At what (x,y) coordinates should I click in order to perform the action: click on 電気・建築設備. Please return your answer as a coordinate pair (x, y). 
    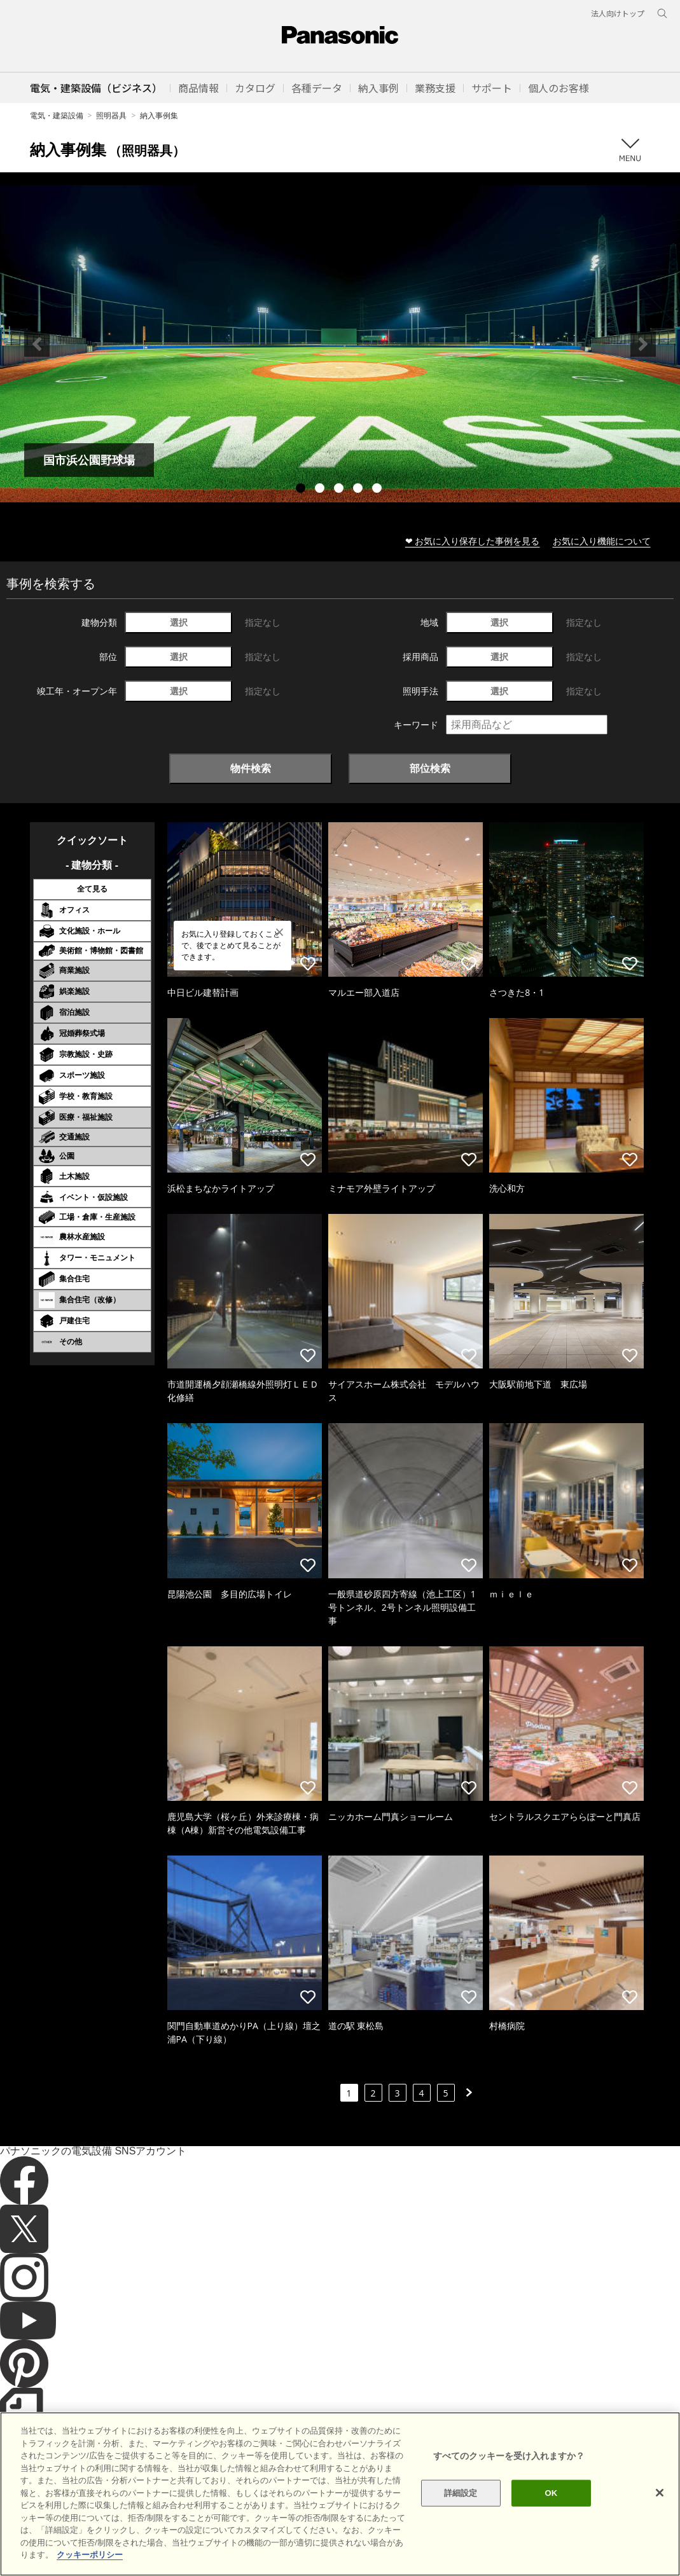
    Looking at the image, I should click on (56, 115).